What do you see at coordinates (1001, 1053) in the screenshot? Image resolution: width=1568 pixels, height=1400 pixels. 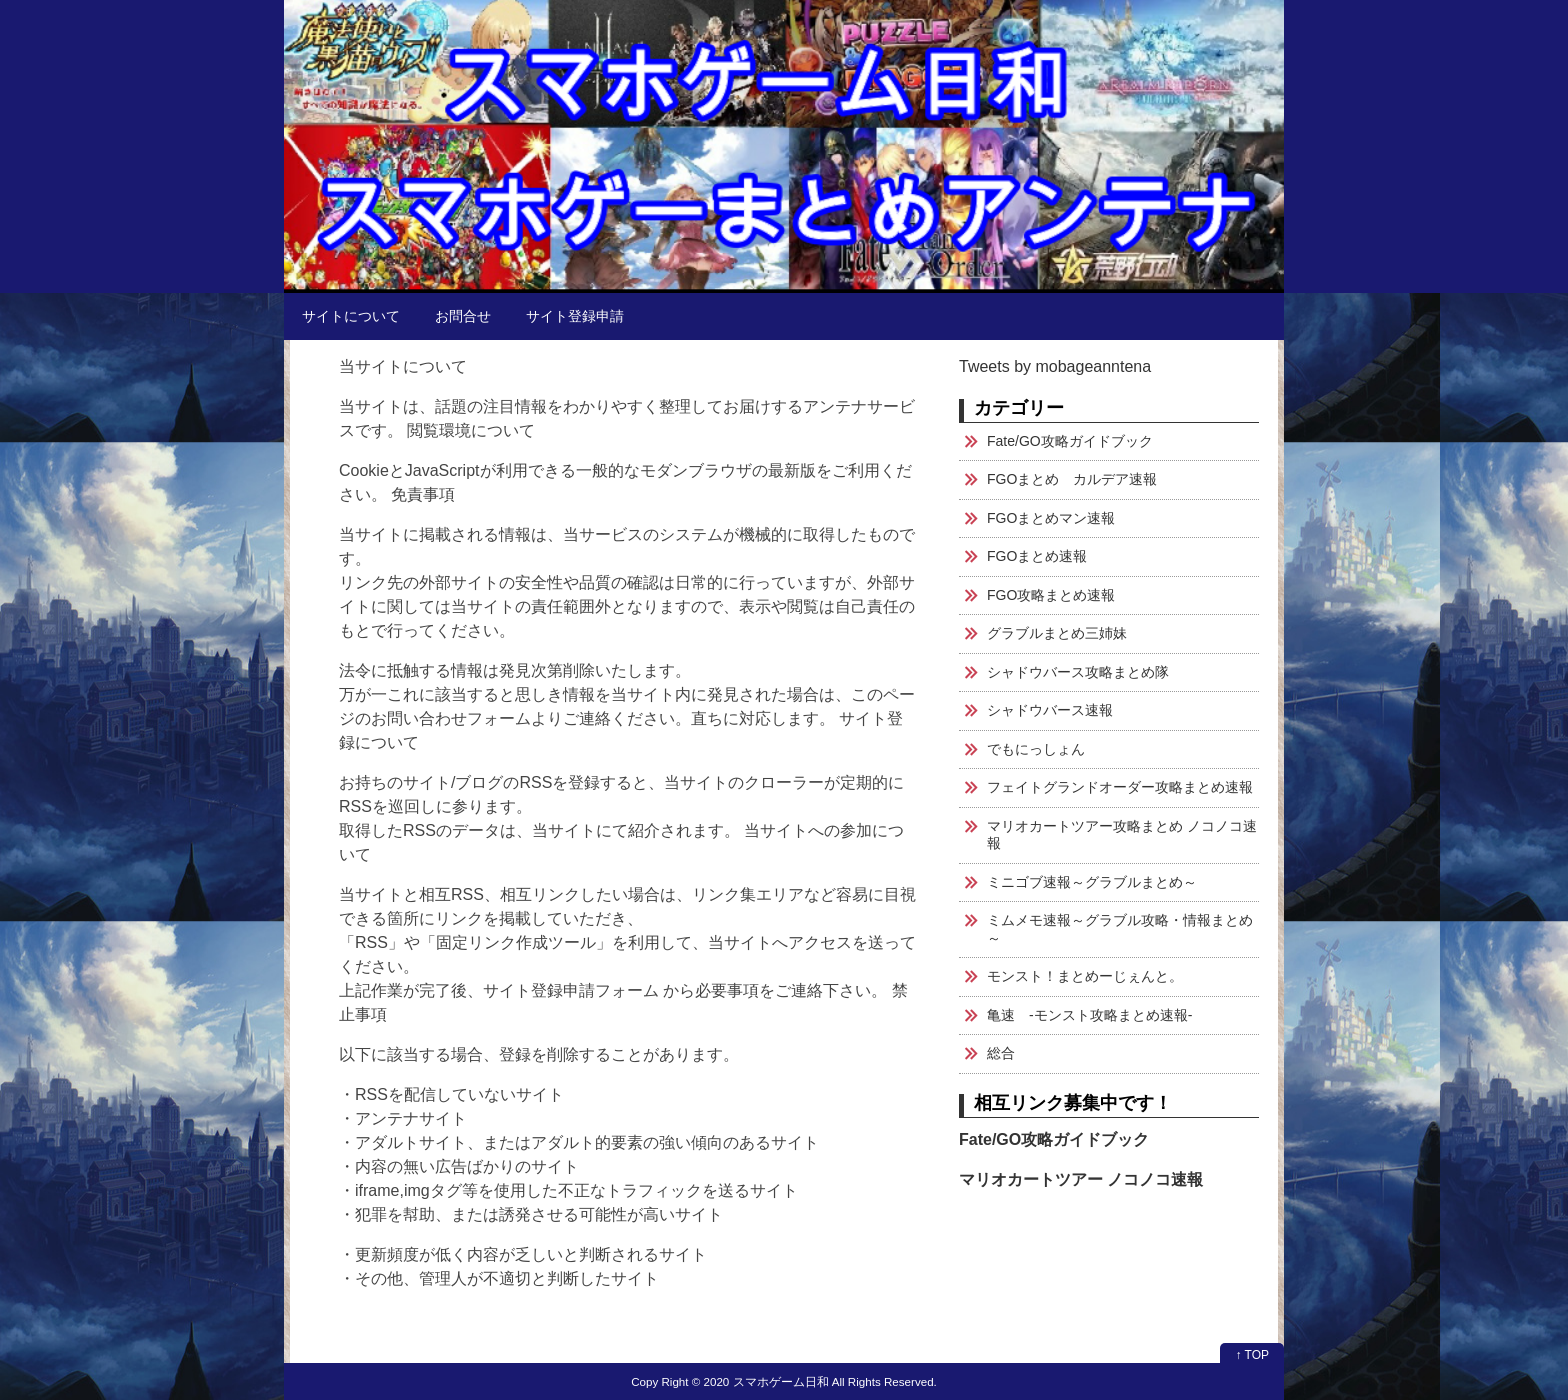 I see `総合` at bounding box center [1001, 1053].